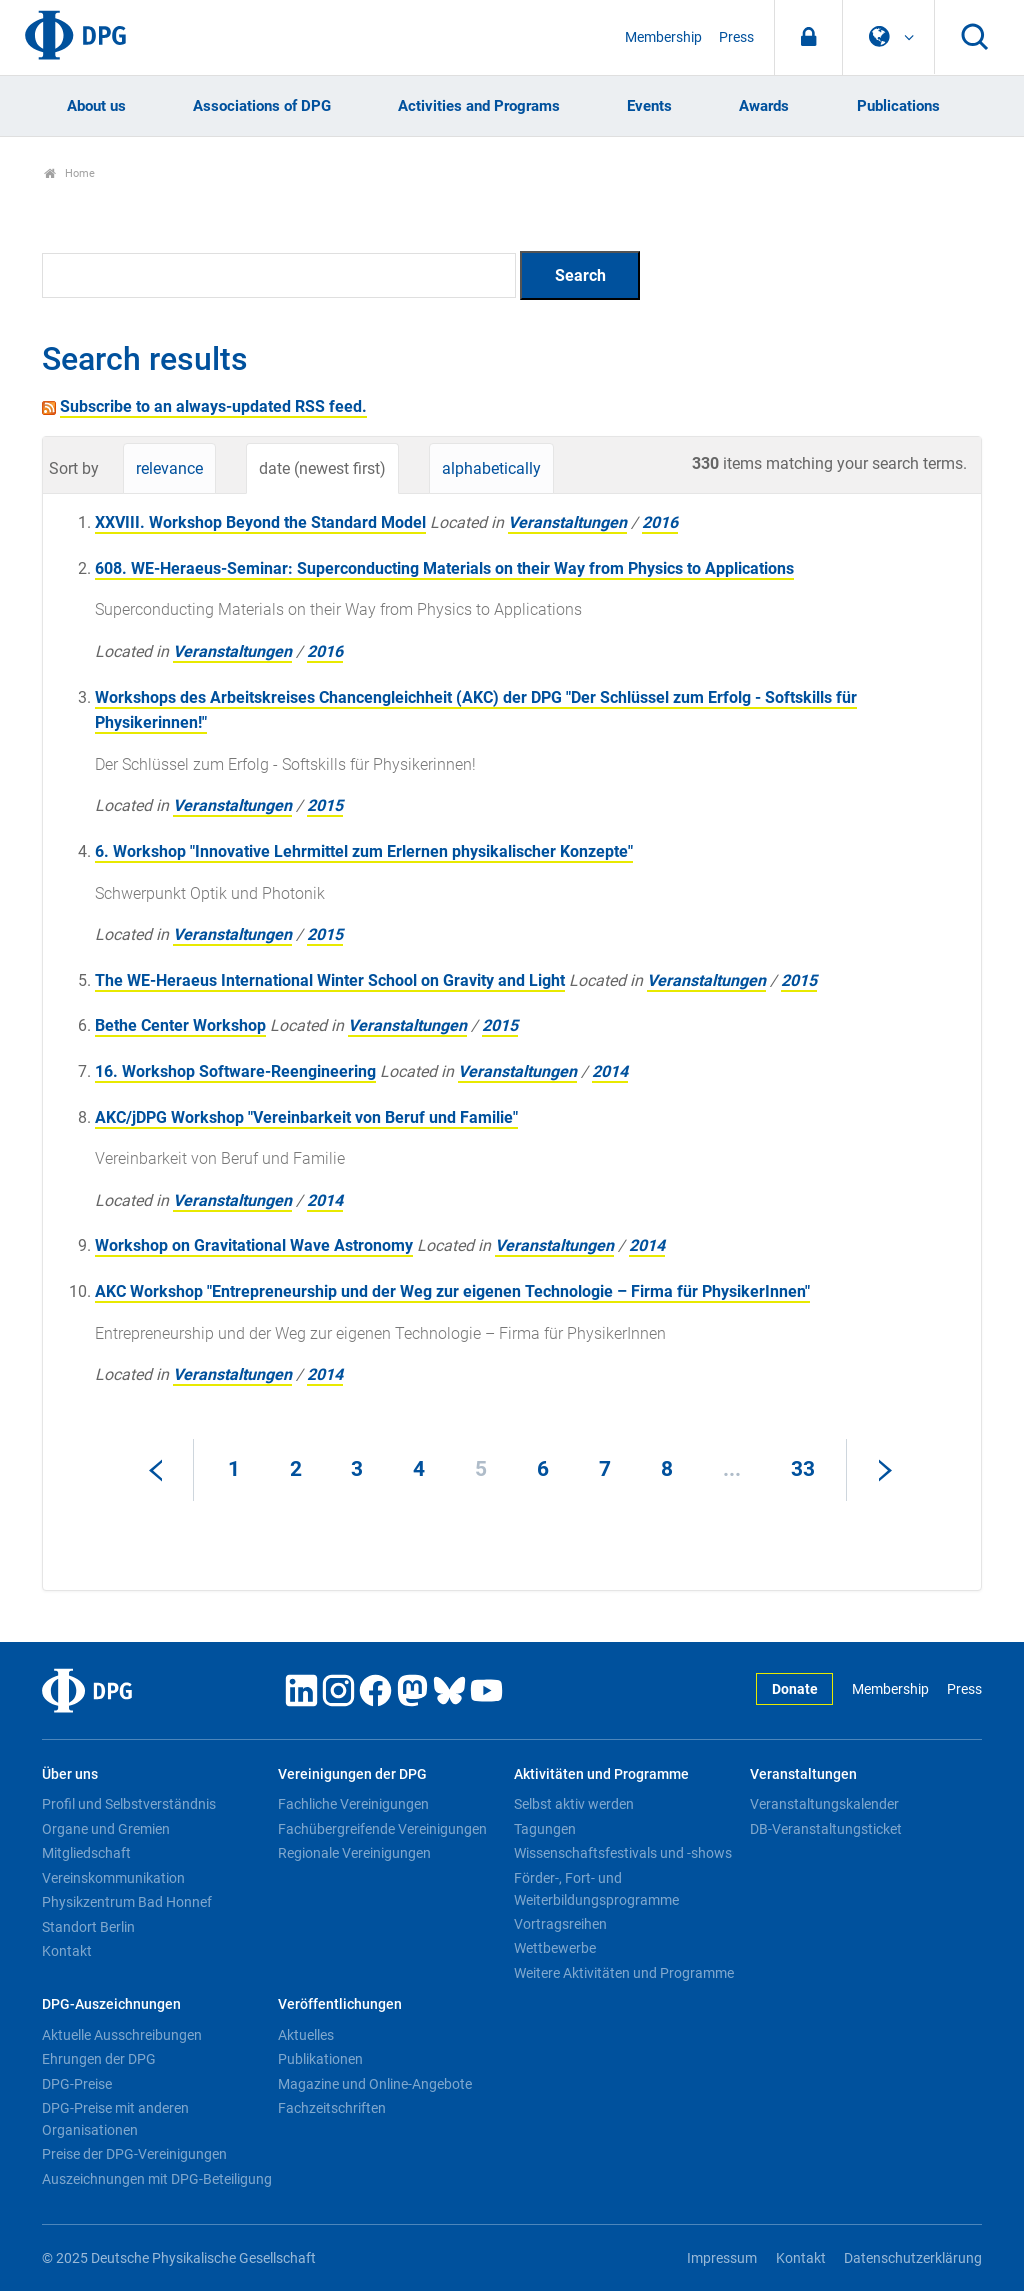 This screenshot has height=2291, width=1024. Describe the element at coordinates (235, 1071) in the screenshot. I see `16. Workshop Software-Reengineering` at that location.